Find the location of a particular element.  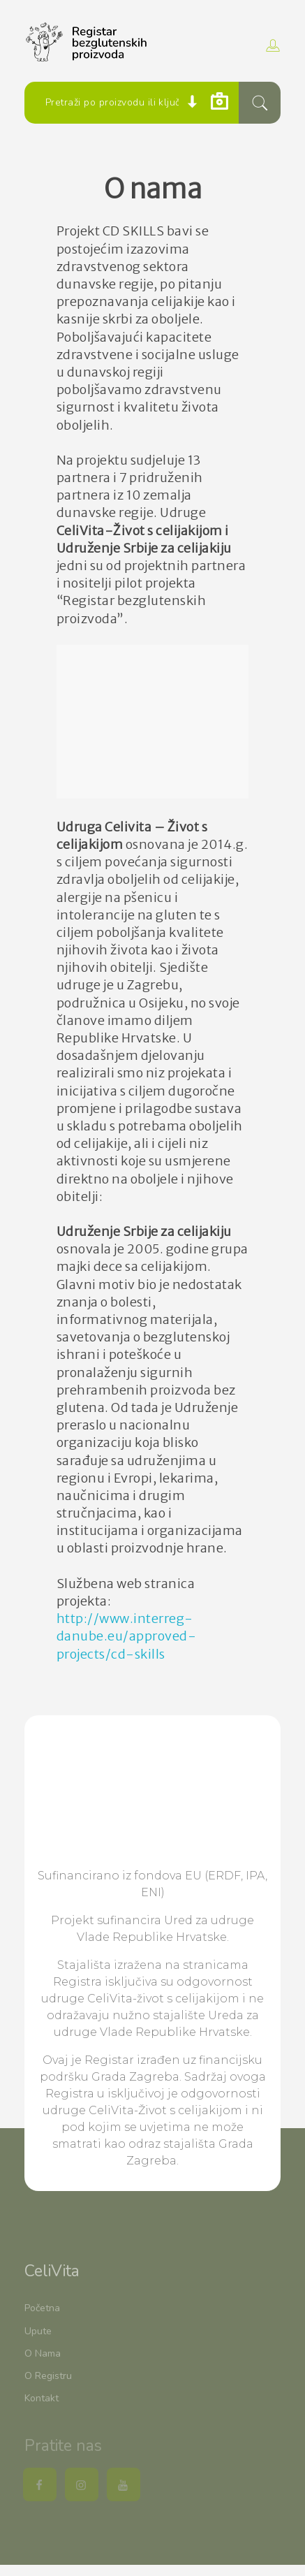

http://www.interreg-danube.eu/approved-projects/cd-skills is located at coordinates (127, 1635).